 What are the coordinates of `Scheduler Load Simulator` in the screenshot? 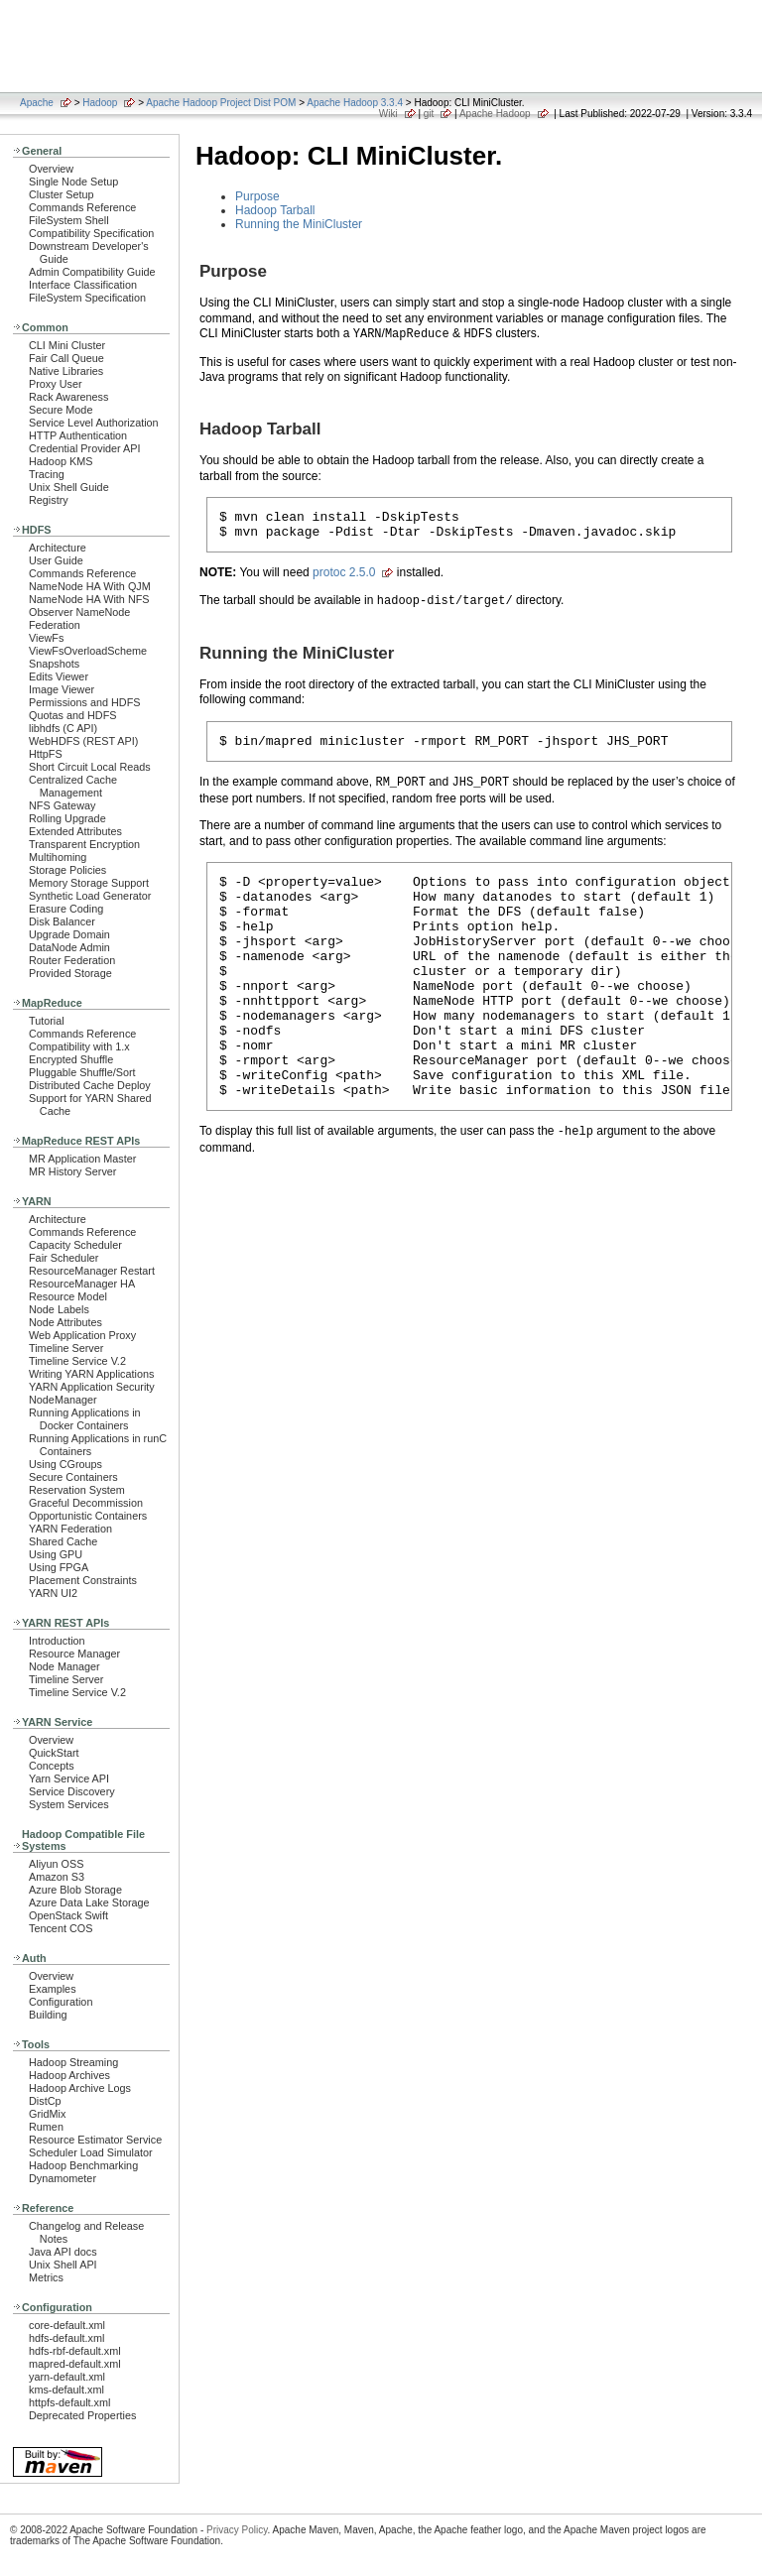 It's located at (91, 2152).